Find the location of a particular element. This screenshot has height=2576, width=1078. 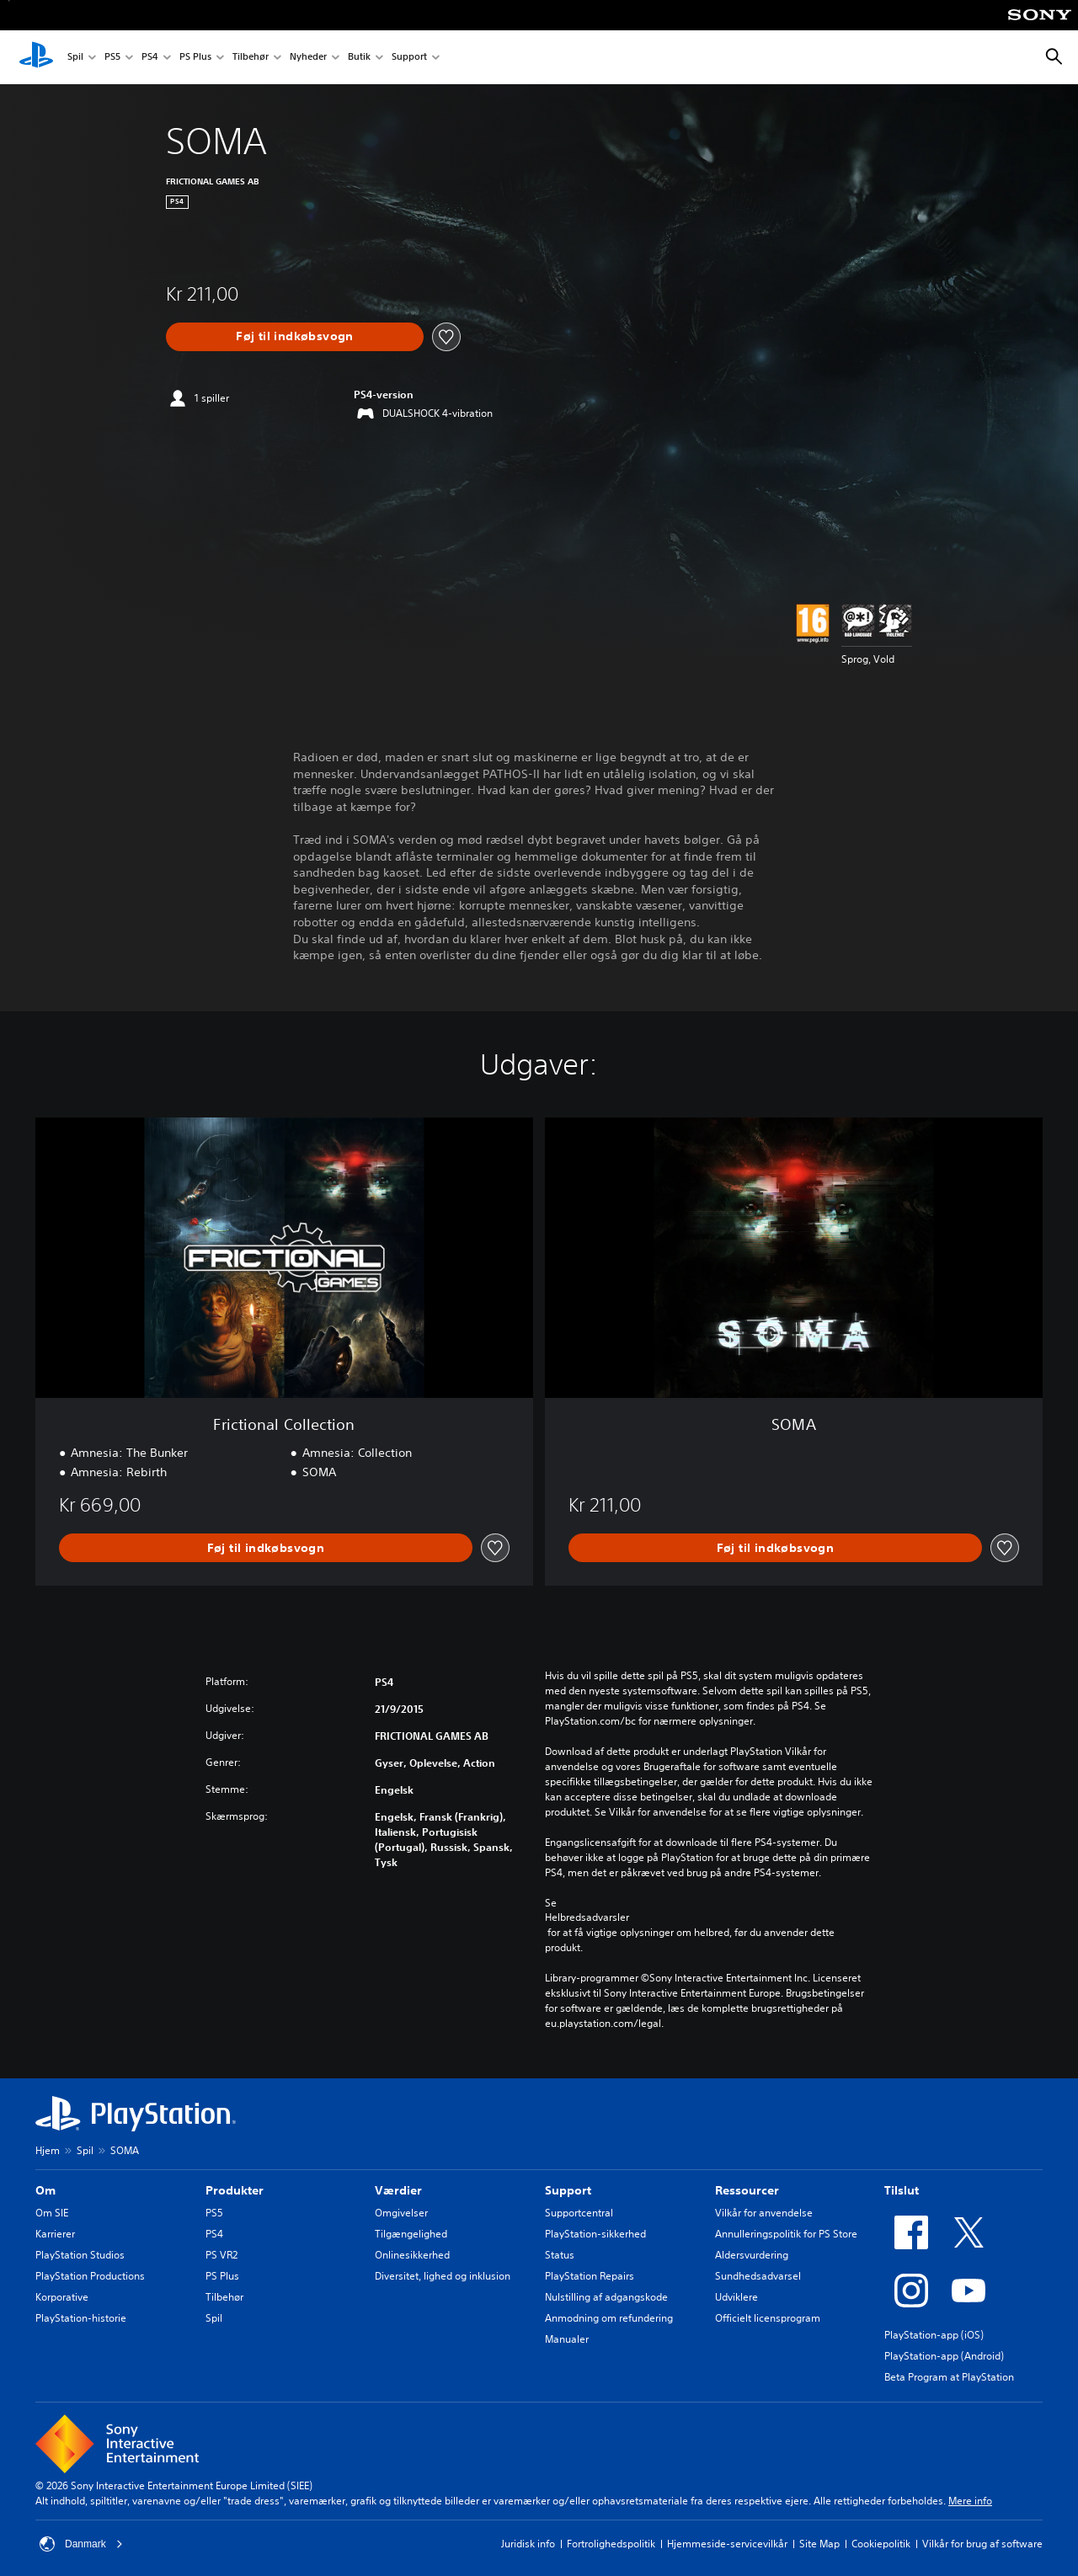

Vilkår for brug af software is located at coordinates (982, 2543).